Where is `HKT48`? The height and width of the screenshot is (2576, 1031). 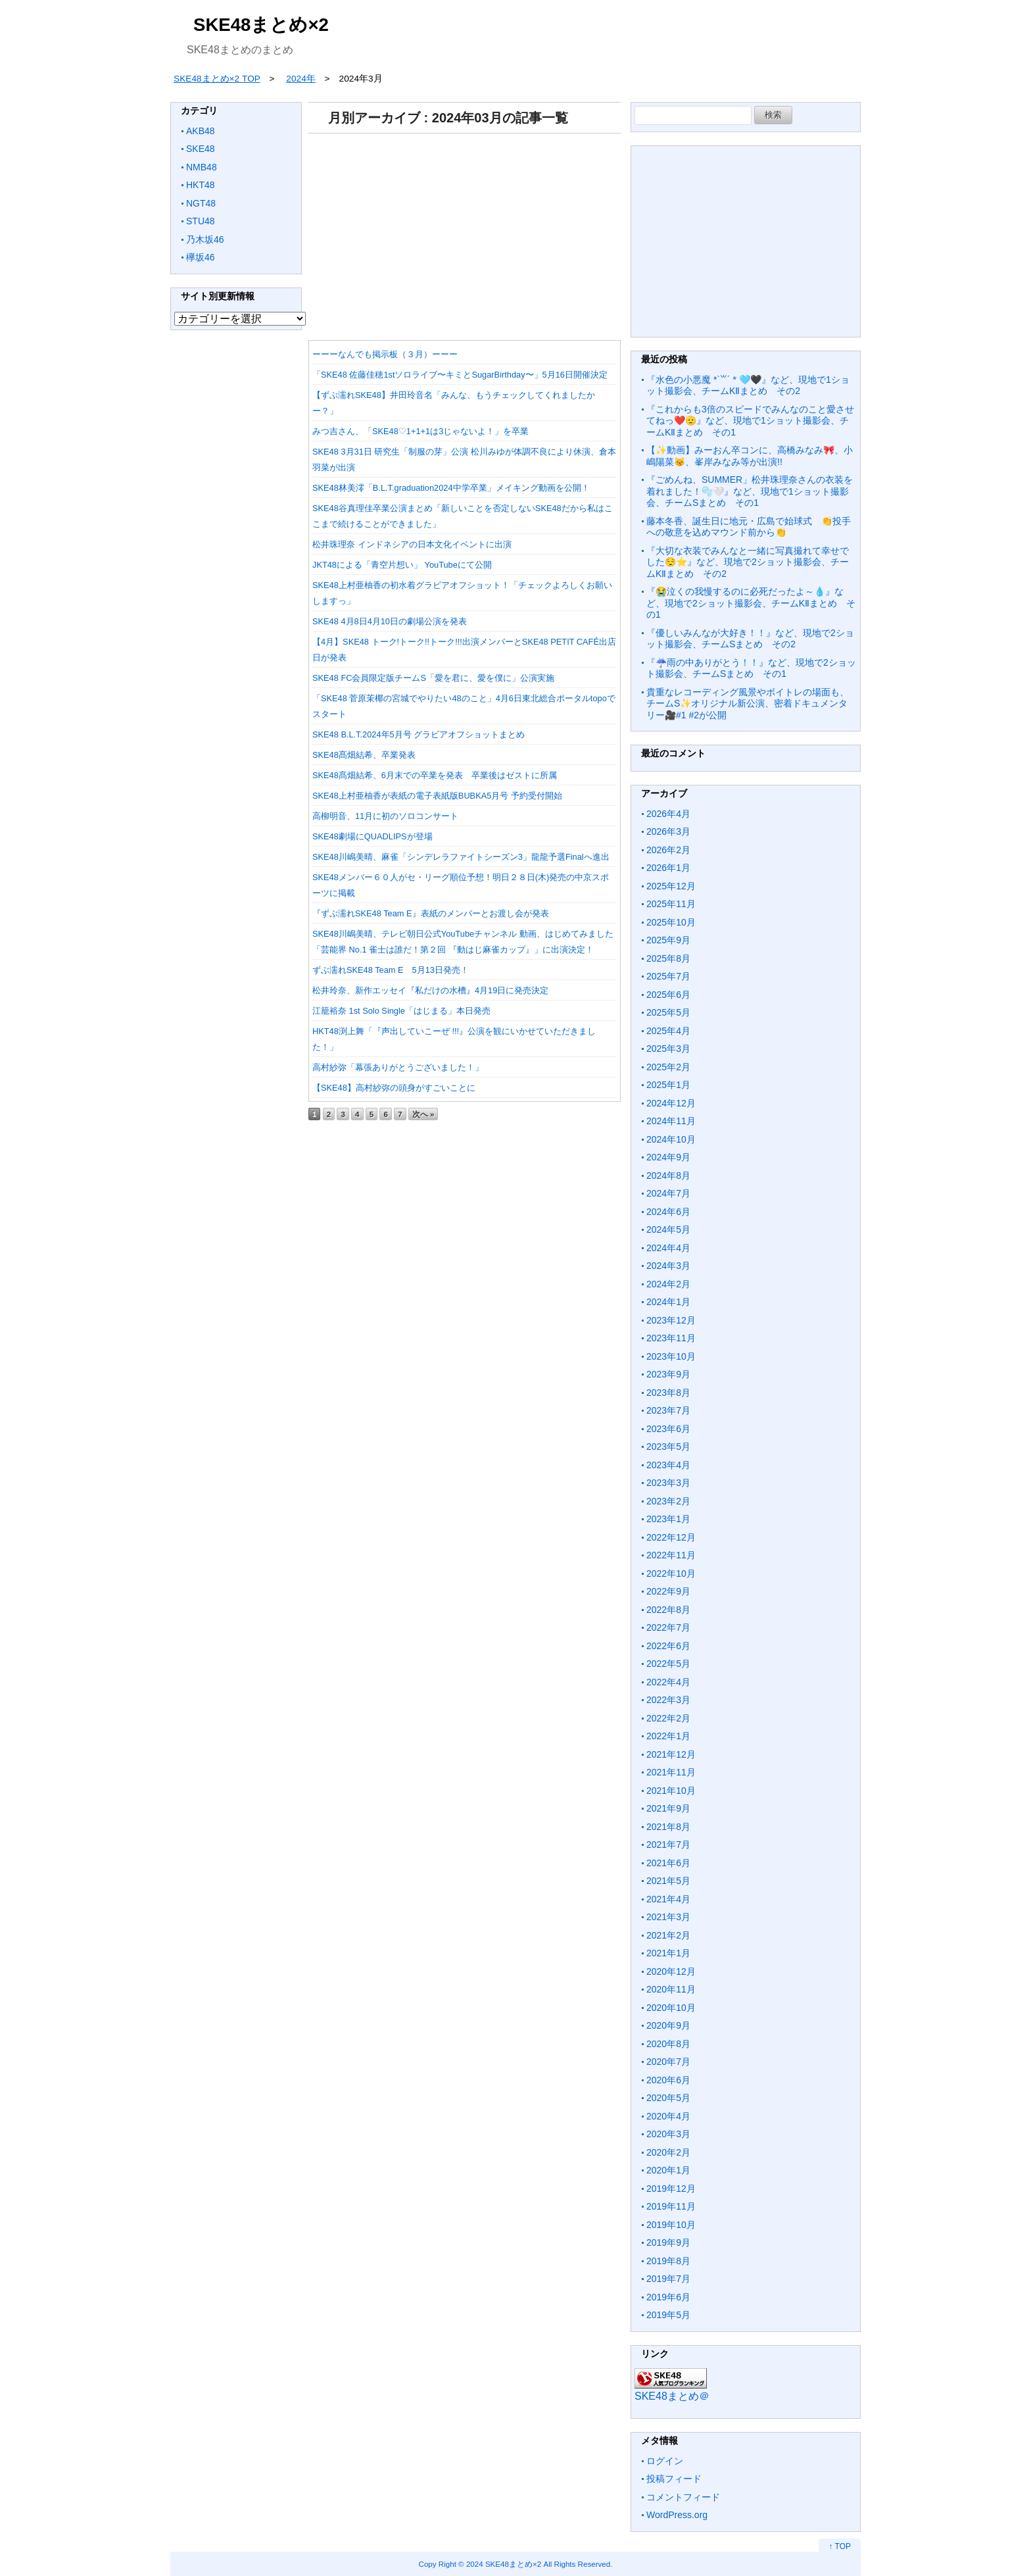 HKT48 is located at coordinates (200, 185).